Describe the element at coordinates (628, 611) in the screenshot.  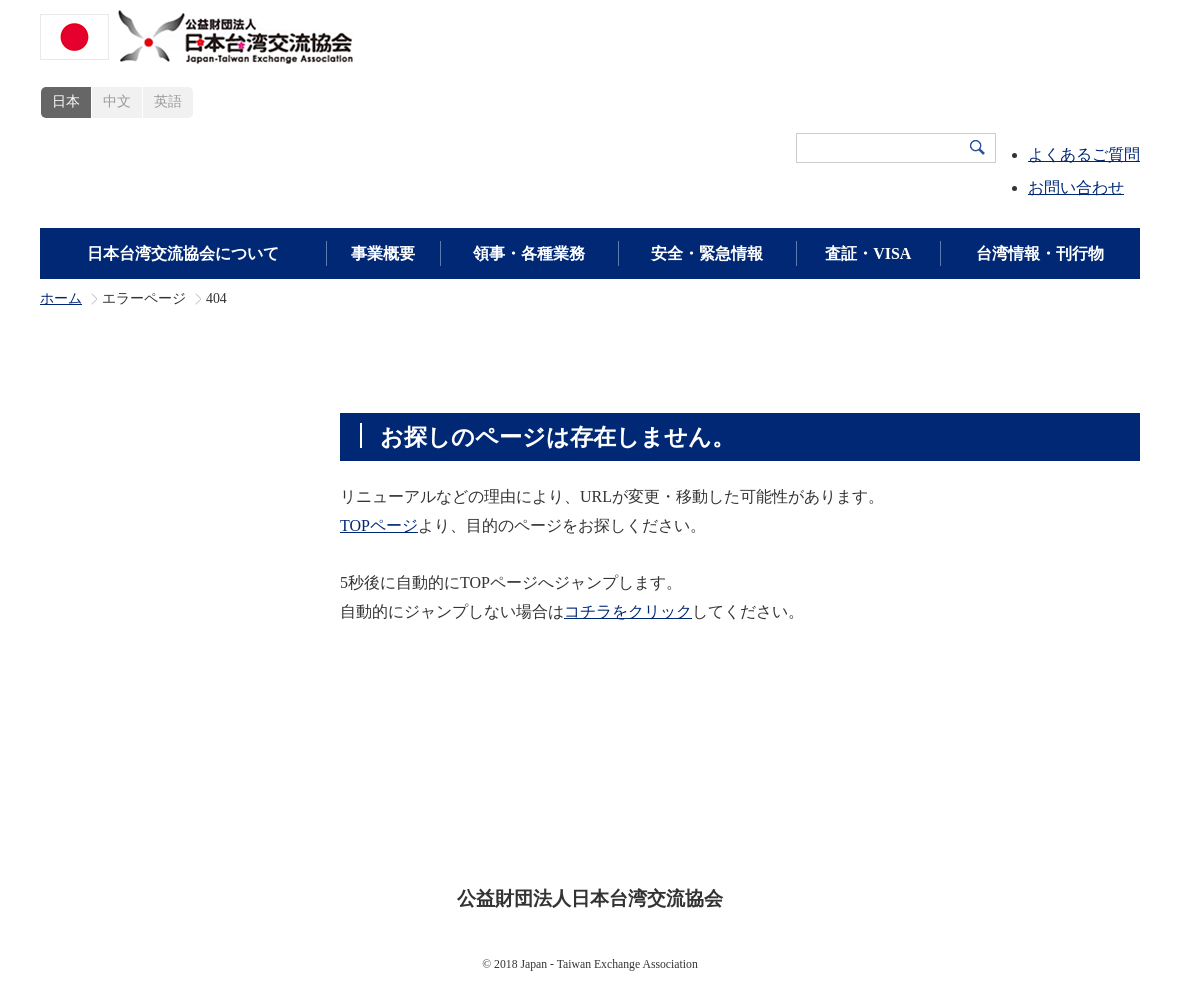
I see `コチラをクリック` at that location.